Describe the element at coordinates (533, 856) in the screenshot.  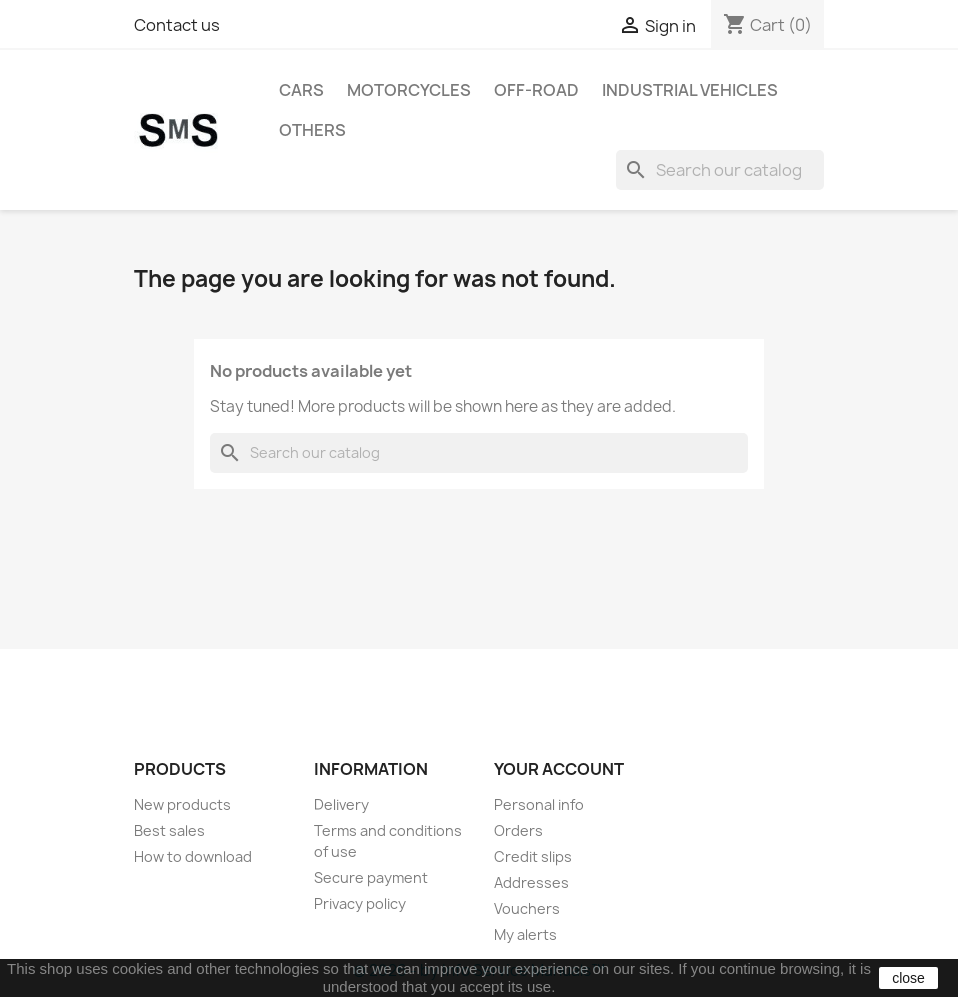
I see `Credit slips` at that location.